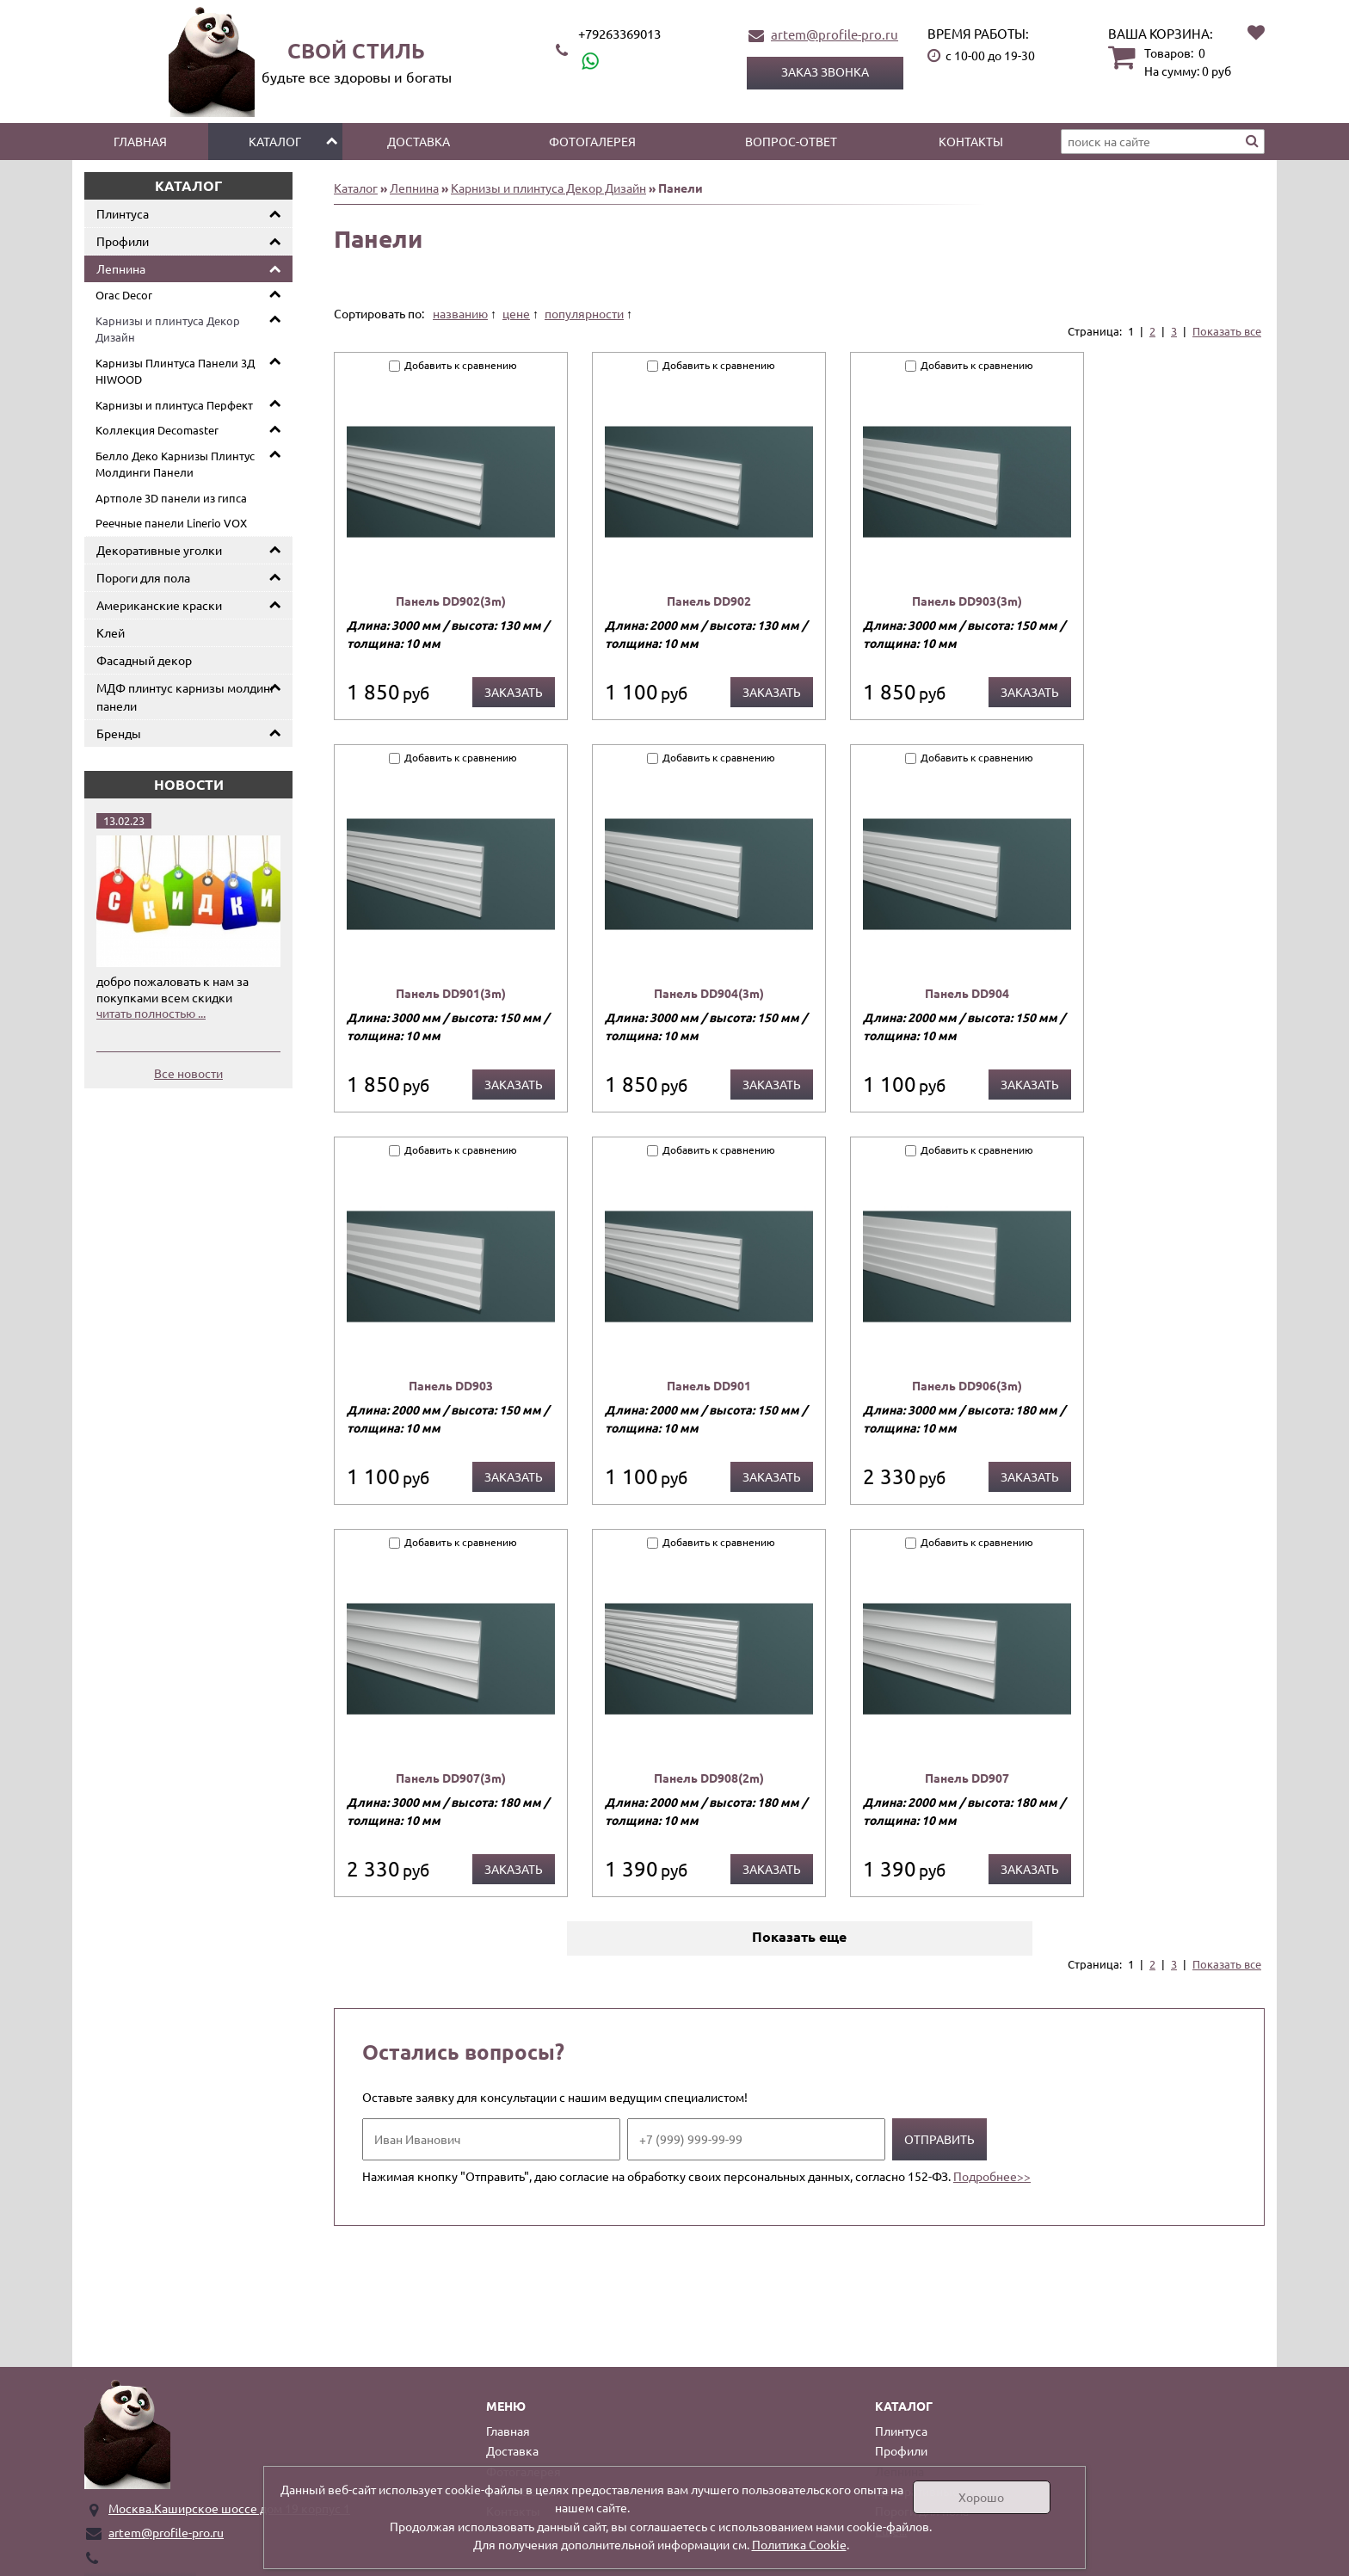 Image resolution: width=1349 pixels, height=2576 pixels. I want to click on МДФ плинтус карнизы молдинг панели, so click(185, 696).